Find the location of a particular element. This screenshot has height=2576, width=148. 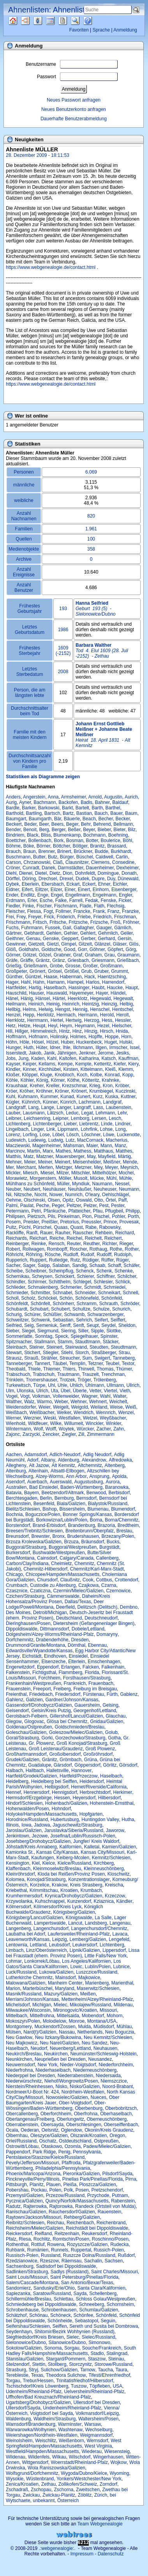

Glöß is located at coordinates (11, 949).